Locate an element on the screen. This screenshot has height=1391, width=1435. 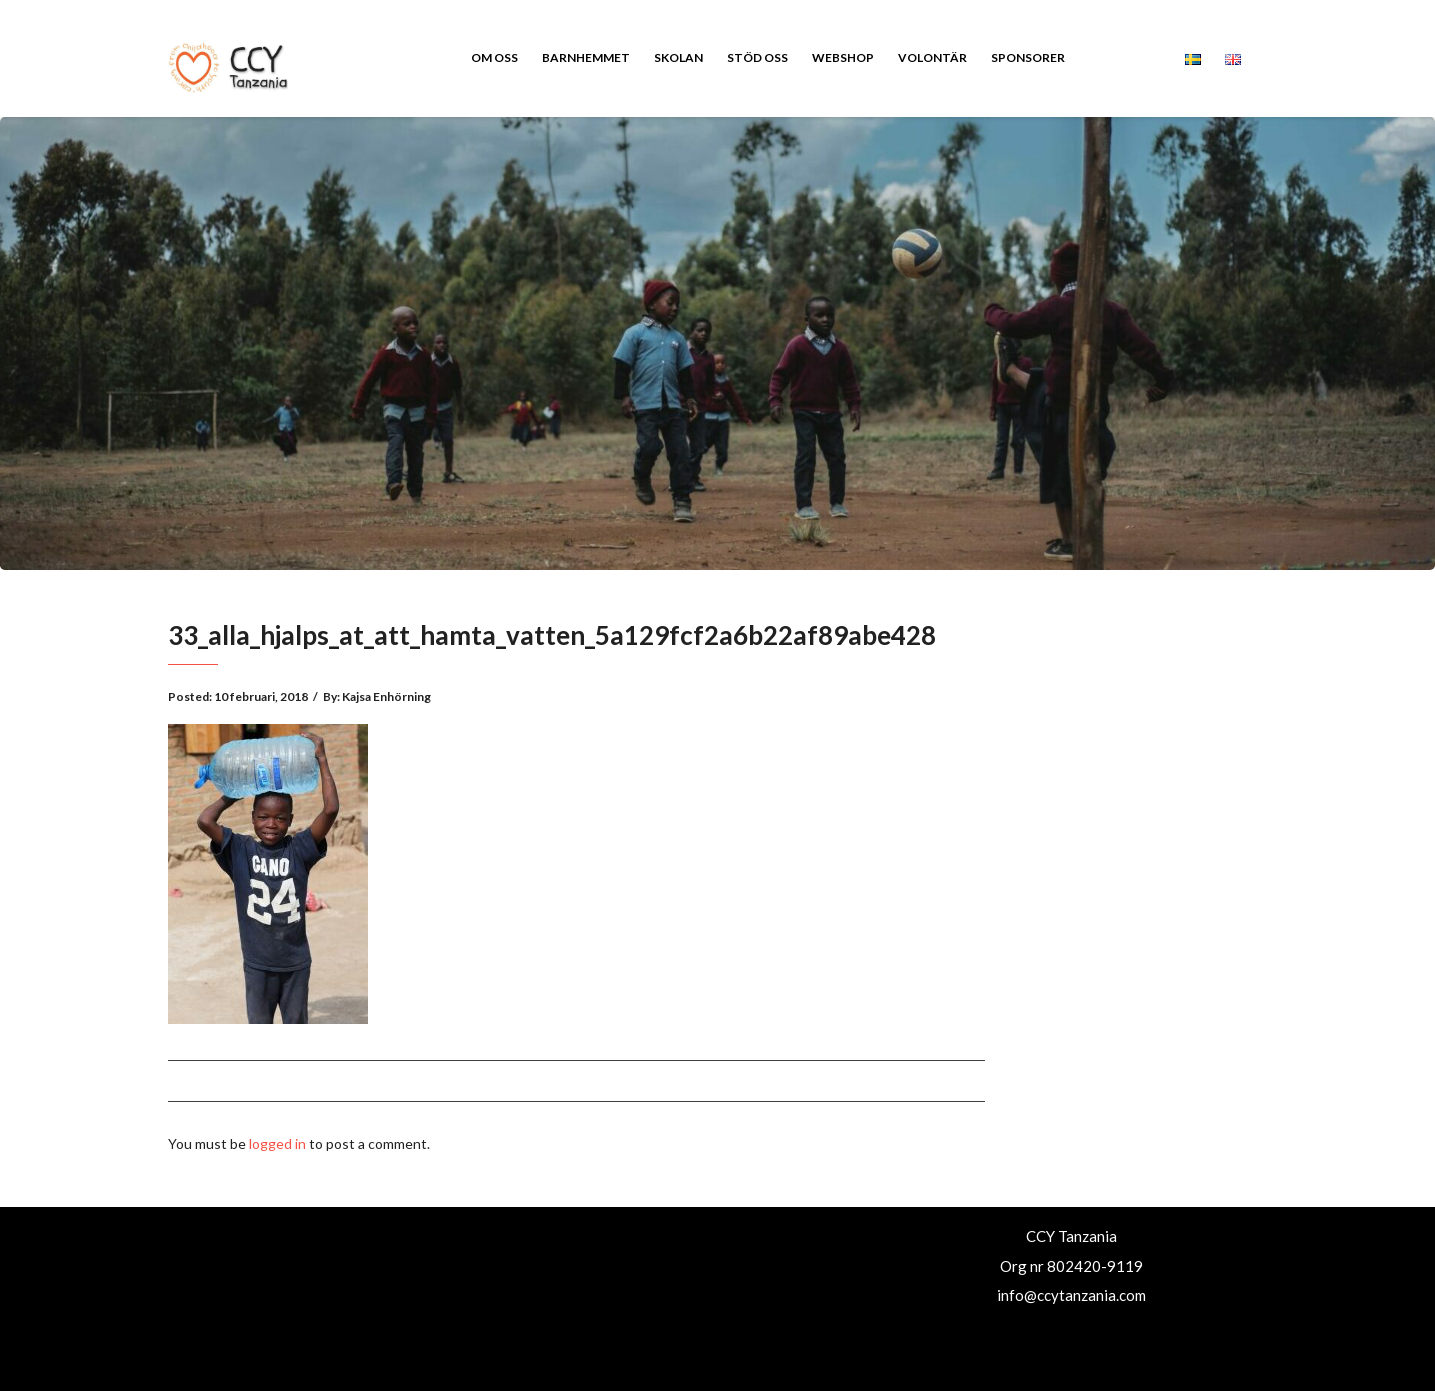
info@ccytanzania.com is located at coordinates (1071, 1295).